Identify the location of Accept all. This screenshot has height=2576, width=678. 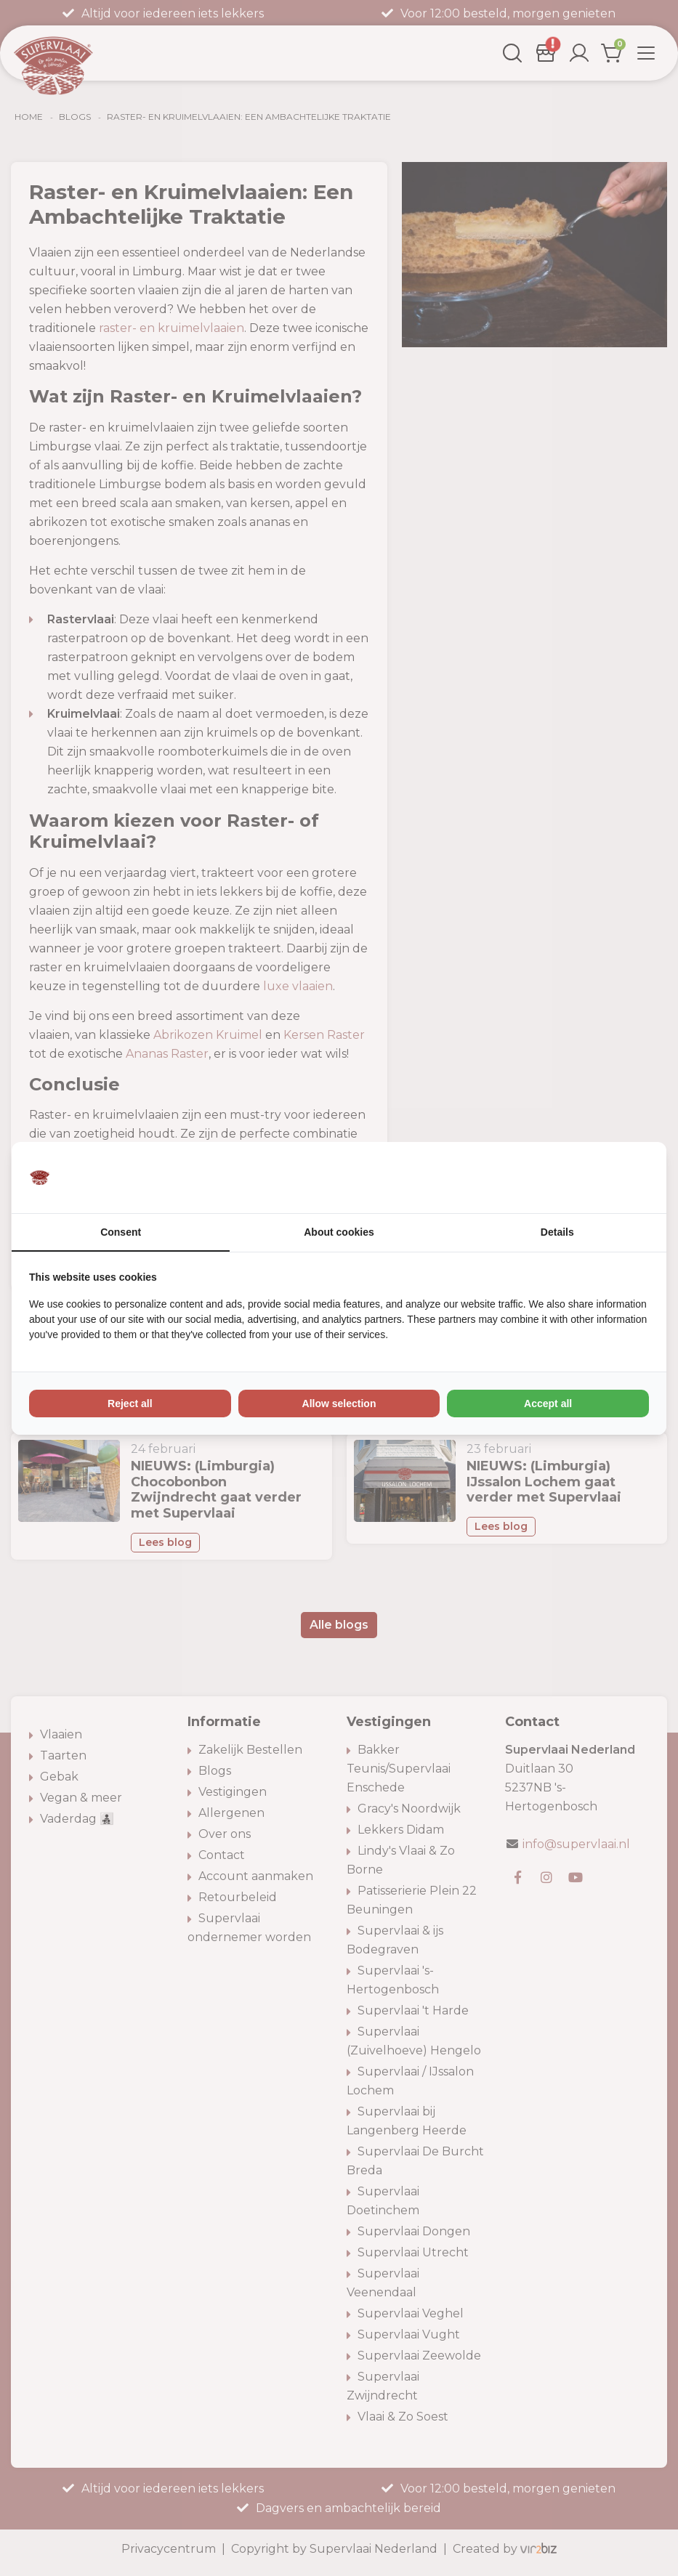
(548, 1403).